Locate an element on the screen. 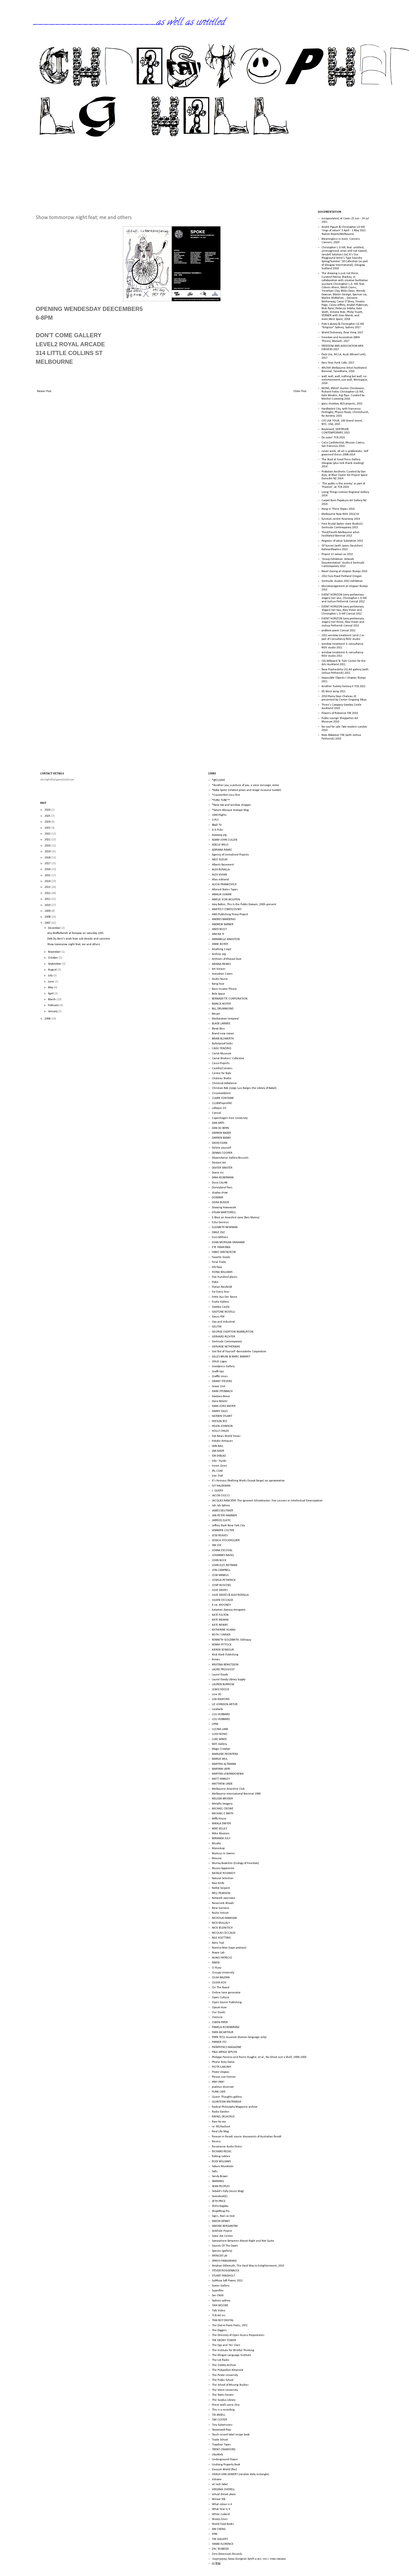 The width and height of the screenshot is (409, 2576). 2017 is located at coordinates (48, 863).